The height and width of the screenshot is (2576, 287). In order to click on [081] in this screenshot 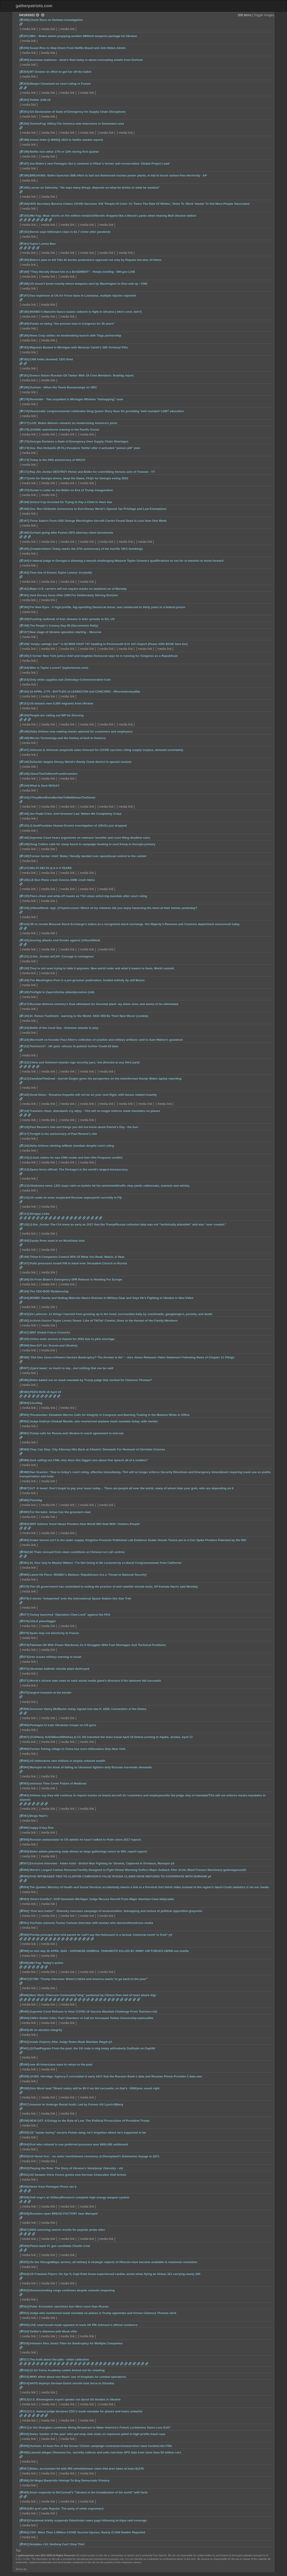, I will do `click(24, 1562)`.